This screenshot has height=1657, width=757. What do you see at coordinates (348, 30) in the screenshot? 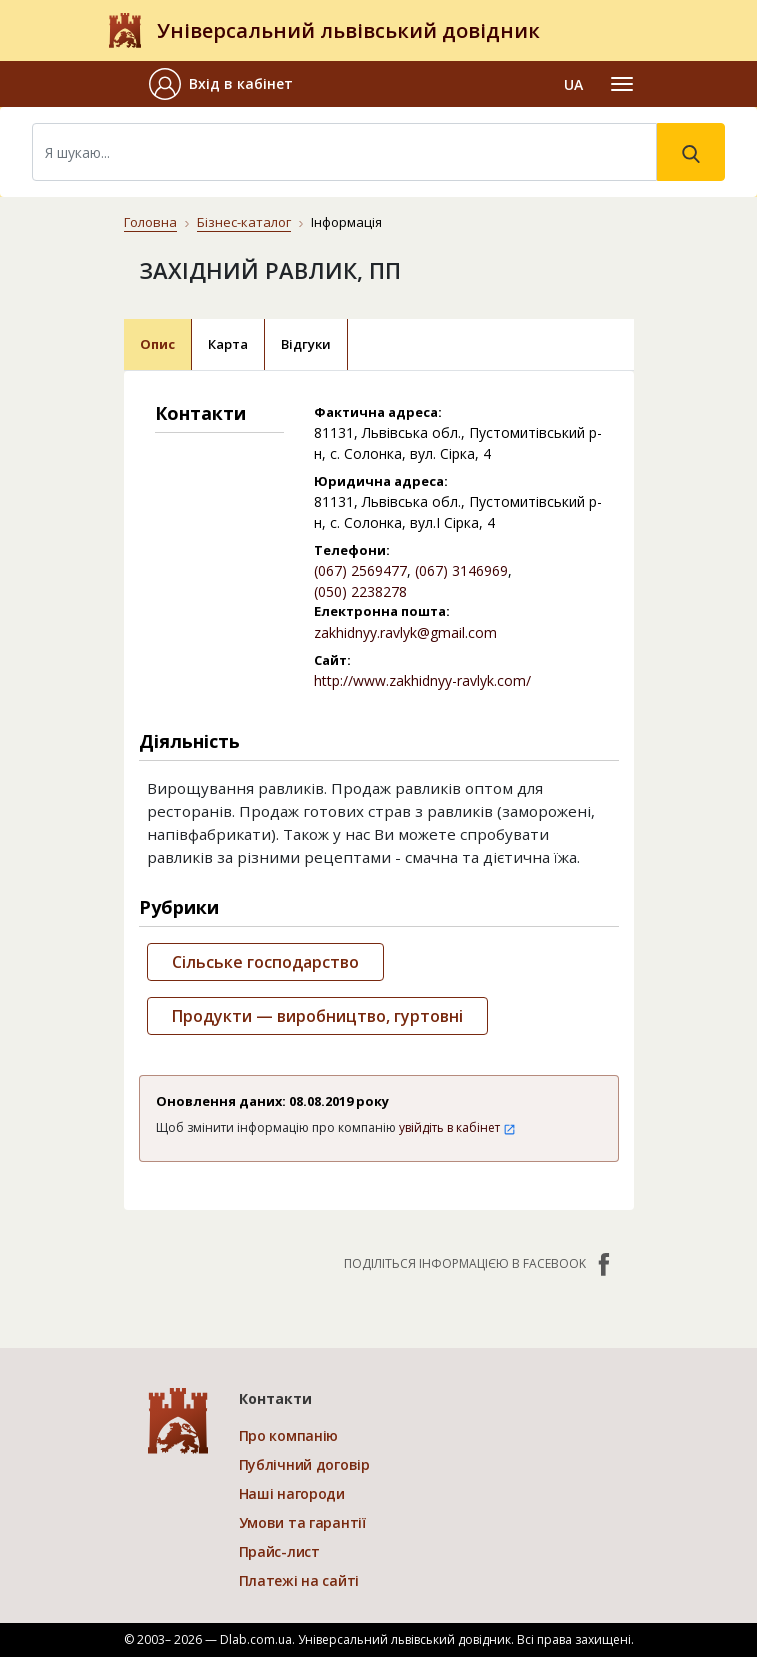
I see `Універсальний львівський довідник` at bounding box center [348, 30].